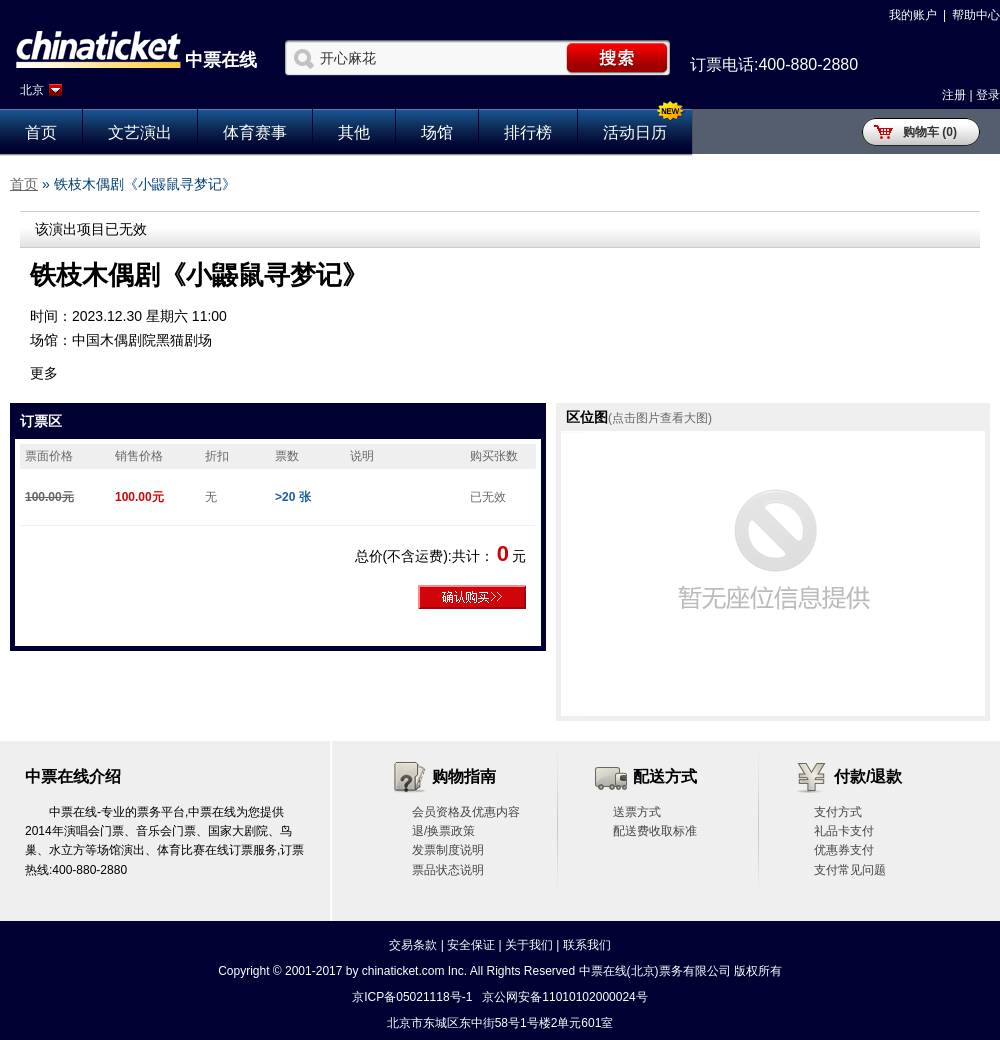  I want to click on 北京, so click(32, 90).